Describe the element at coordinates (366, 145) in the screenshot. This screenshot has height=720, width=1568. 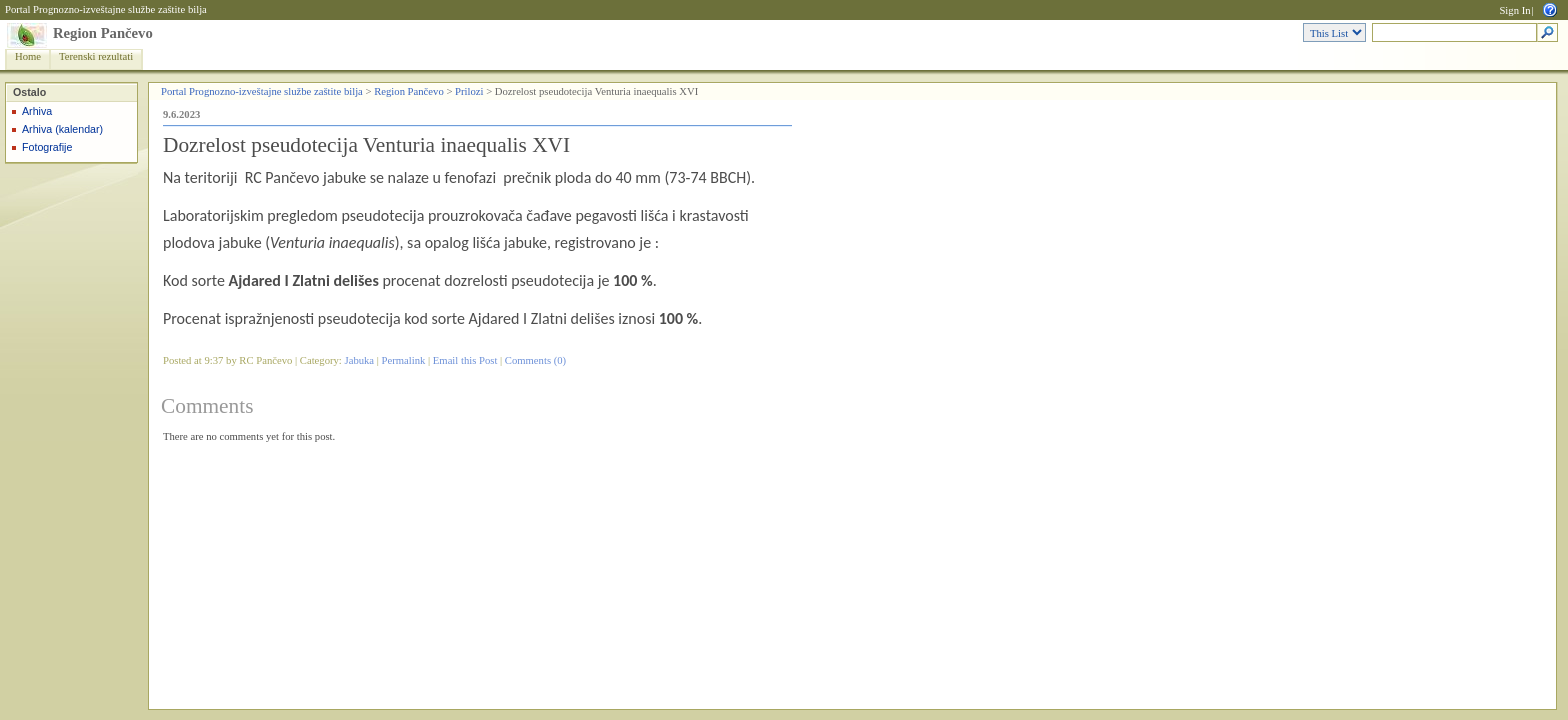
I see `Dozrelost pseudotecija Venturia inaequalis XVI` at that location.